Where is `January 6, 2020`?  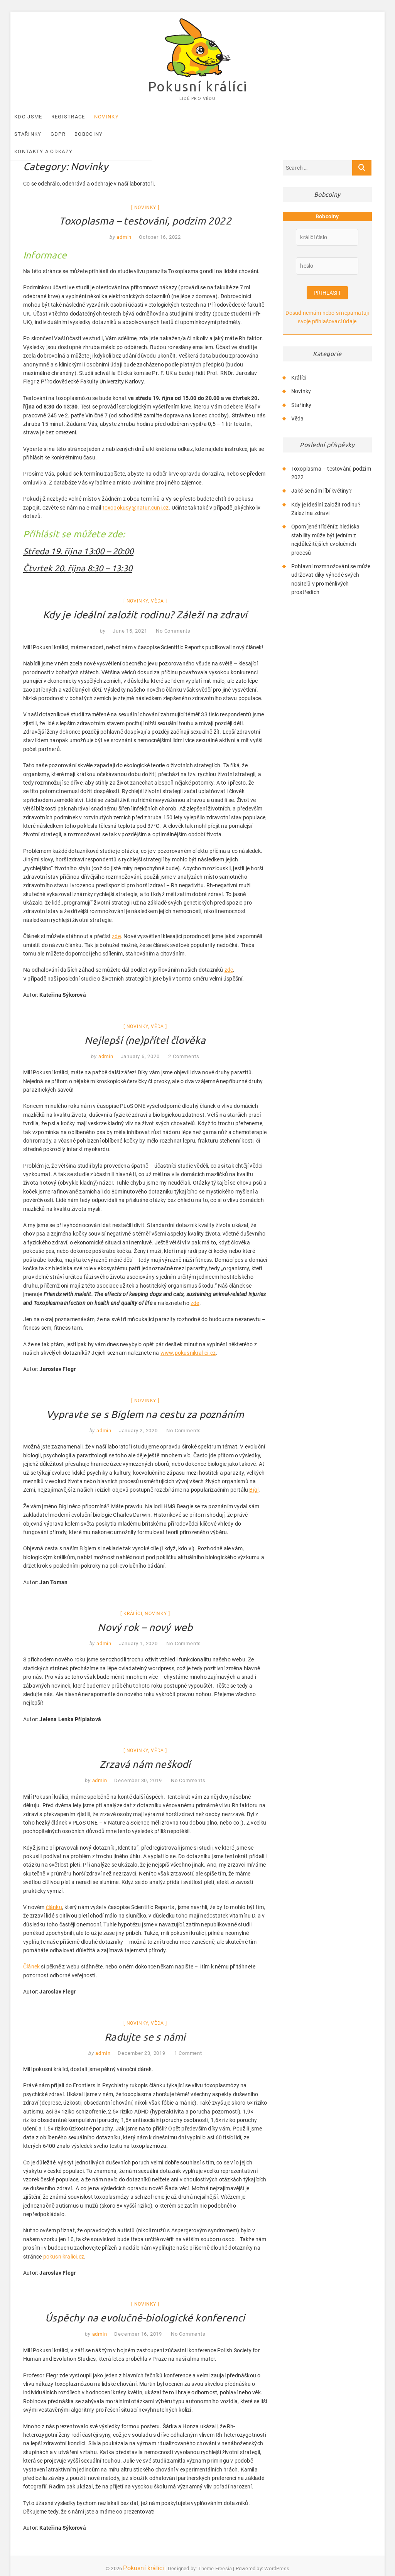 January 6, 2020 is located at coordinates (140, 1042).